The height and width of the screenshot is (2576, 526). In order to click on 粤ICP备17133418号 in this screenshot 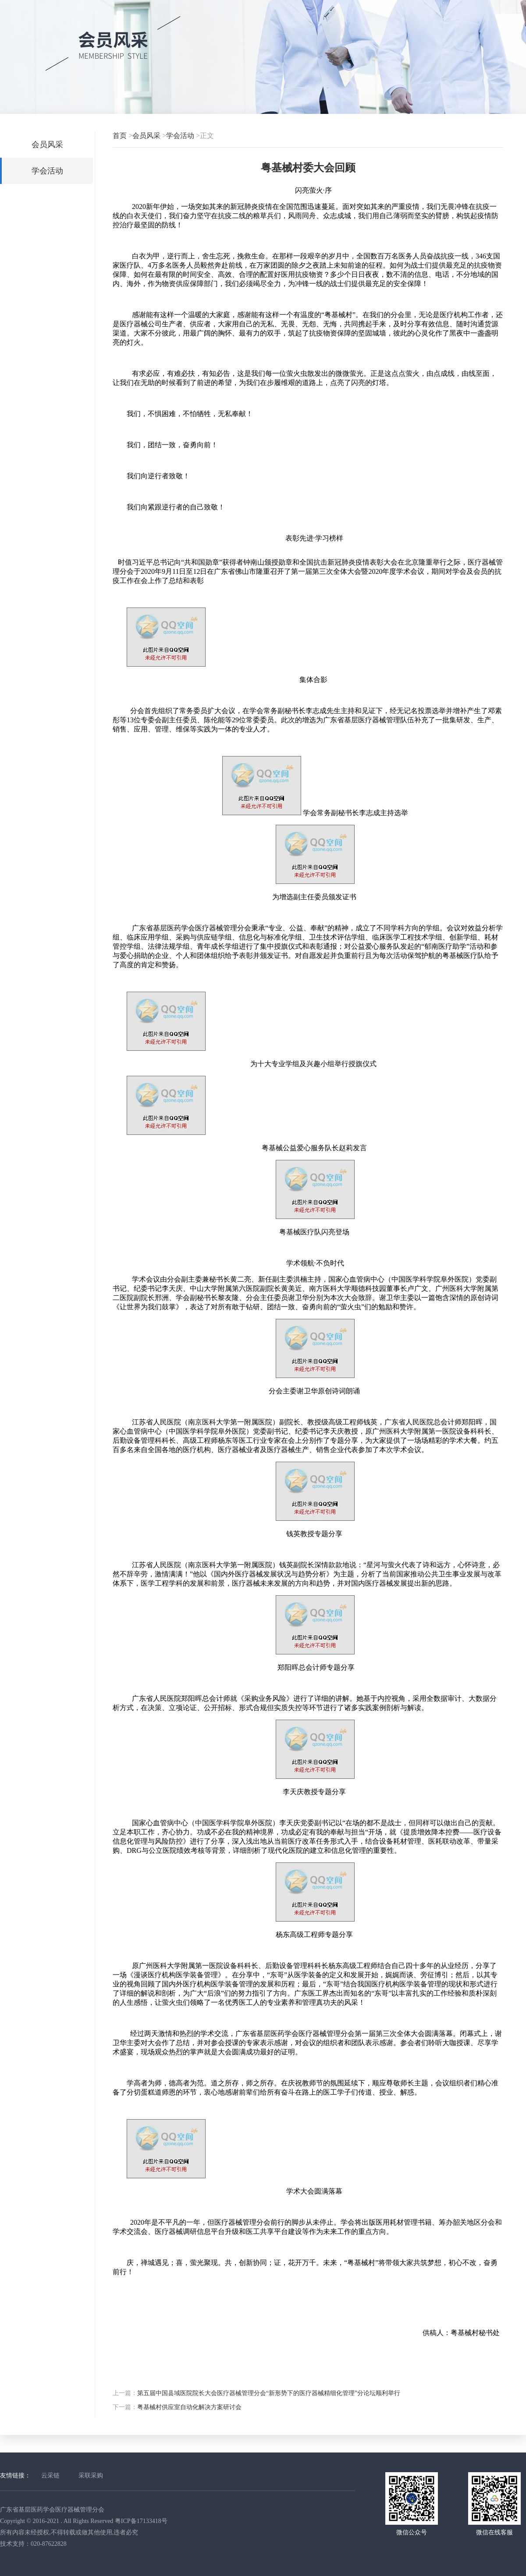, I will do `click(141, 2521)`.